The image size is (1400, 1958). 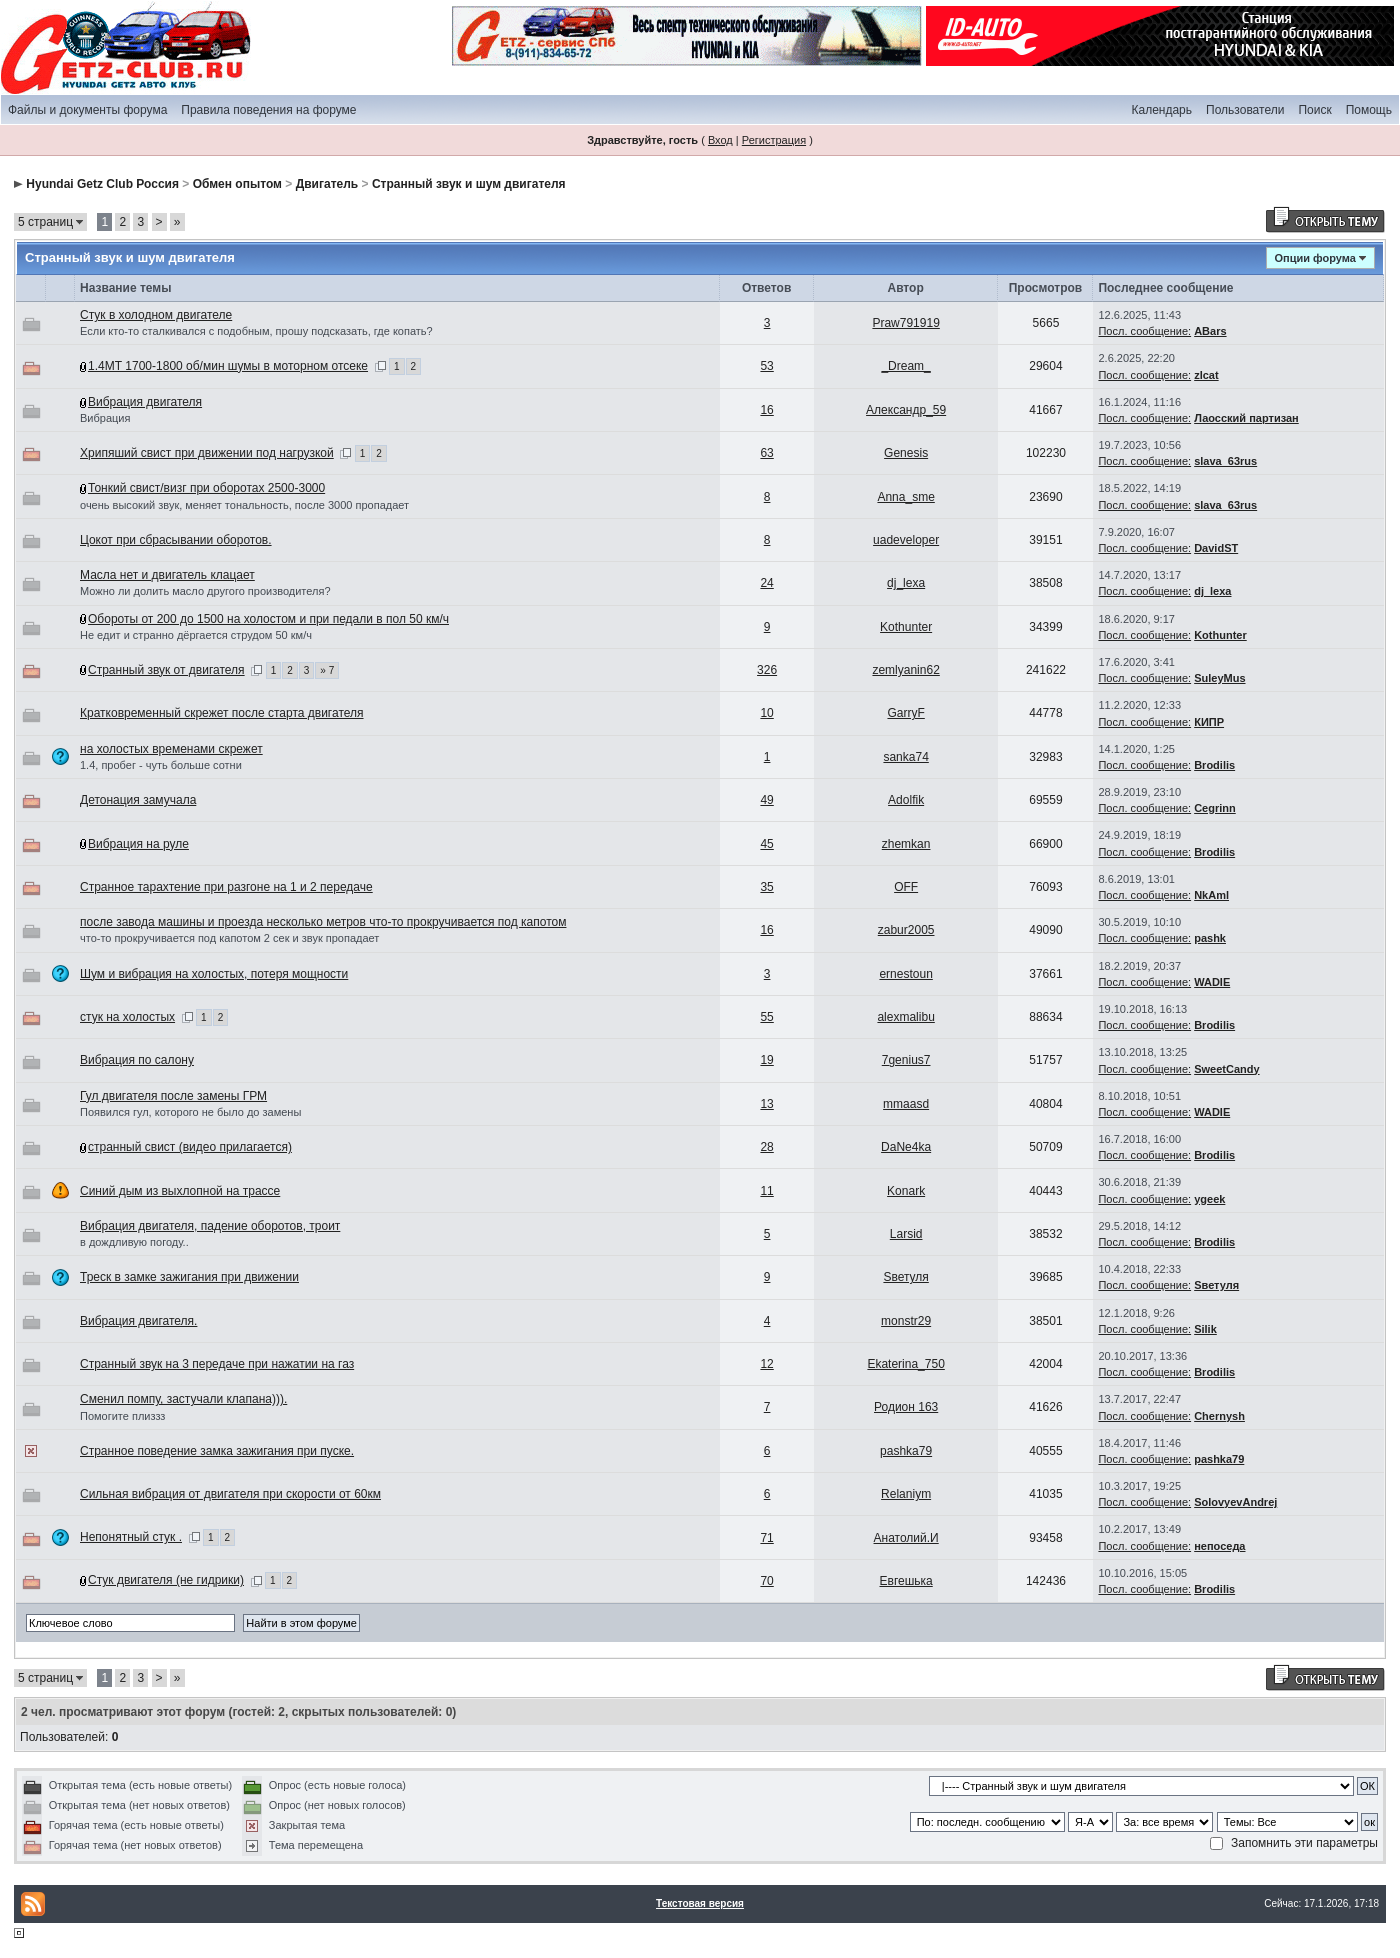 What do you see at coordinates (1206, 375) in the screenshot?
I see `zlcat` at bounding box center [1206, 375].